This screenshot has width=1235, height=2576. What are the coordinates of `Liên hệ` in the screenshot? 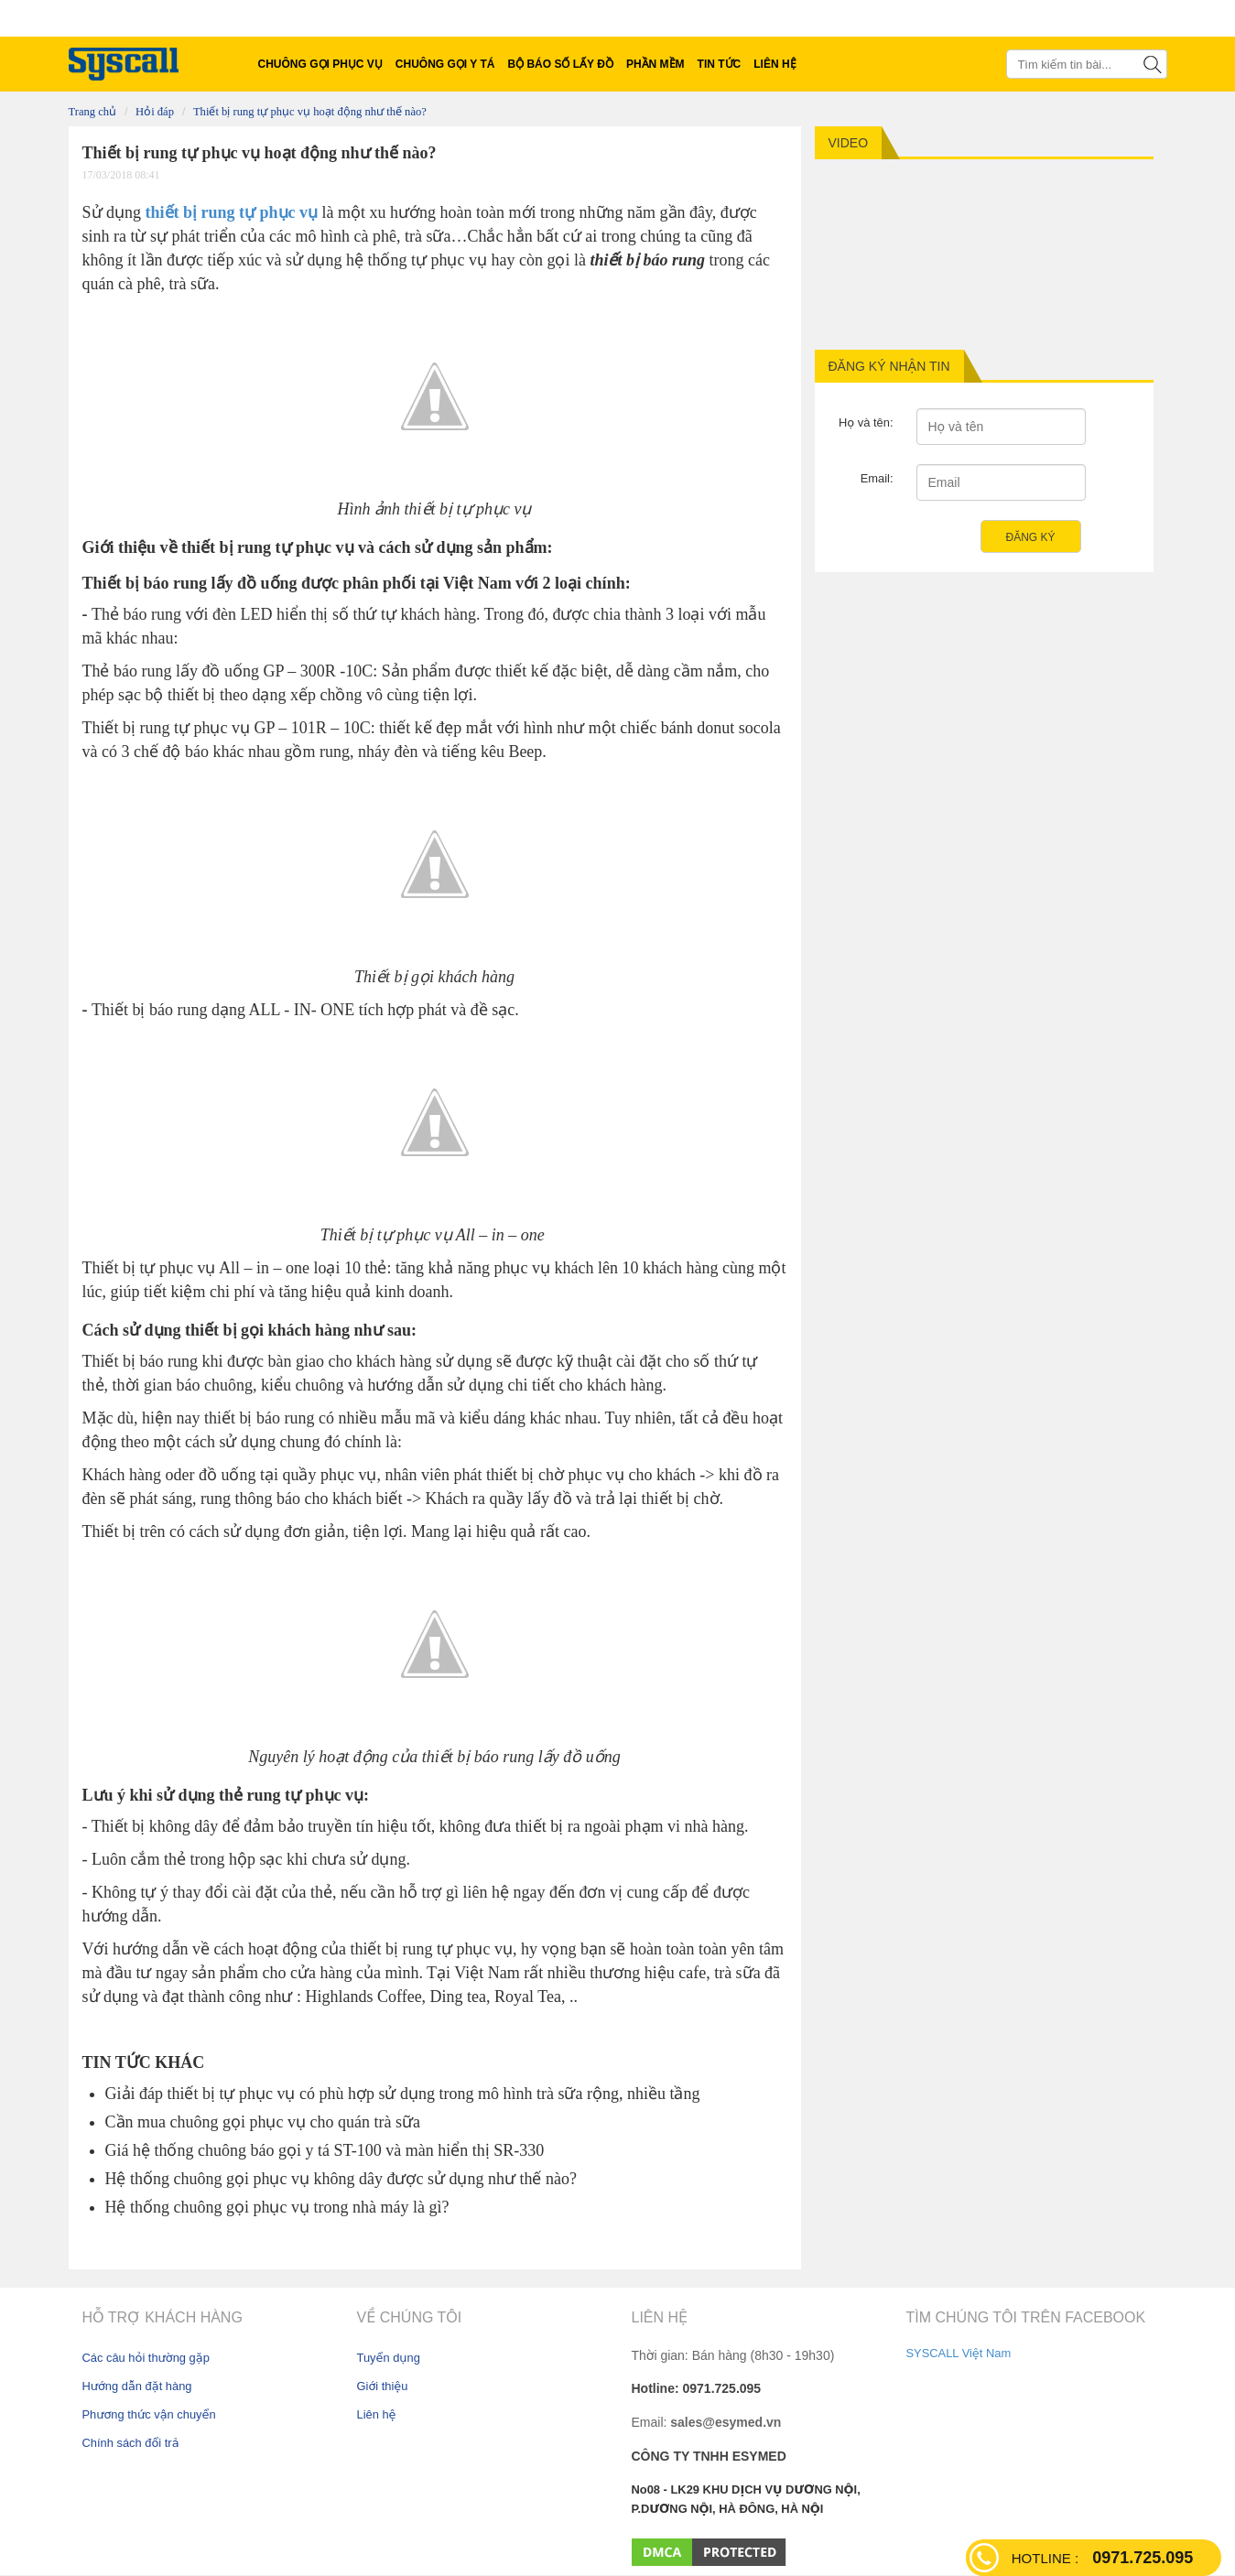 It's located at (376, 2414).